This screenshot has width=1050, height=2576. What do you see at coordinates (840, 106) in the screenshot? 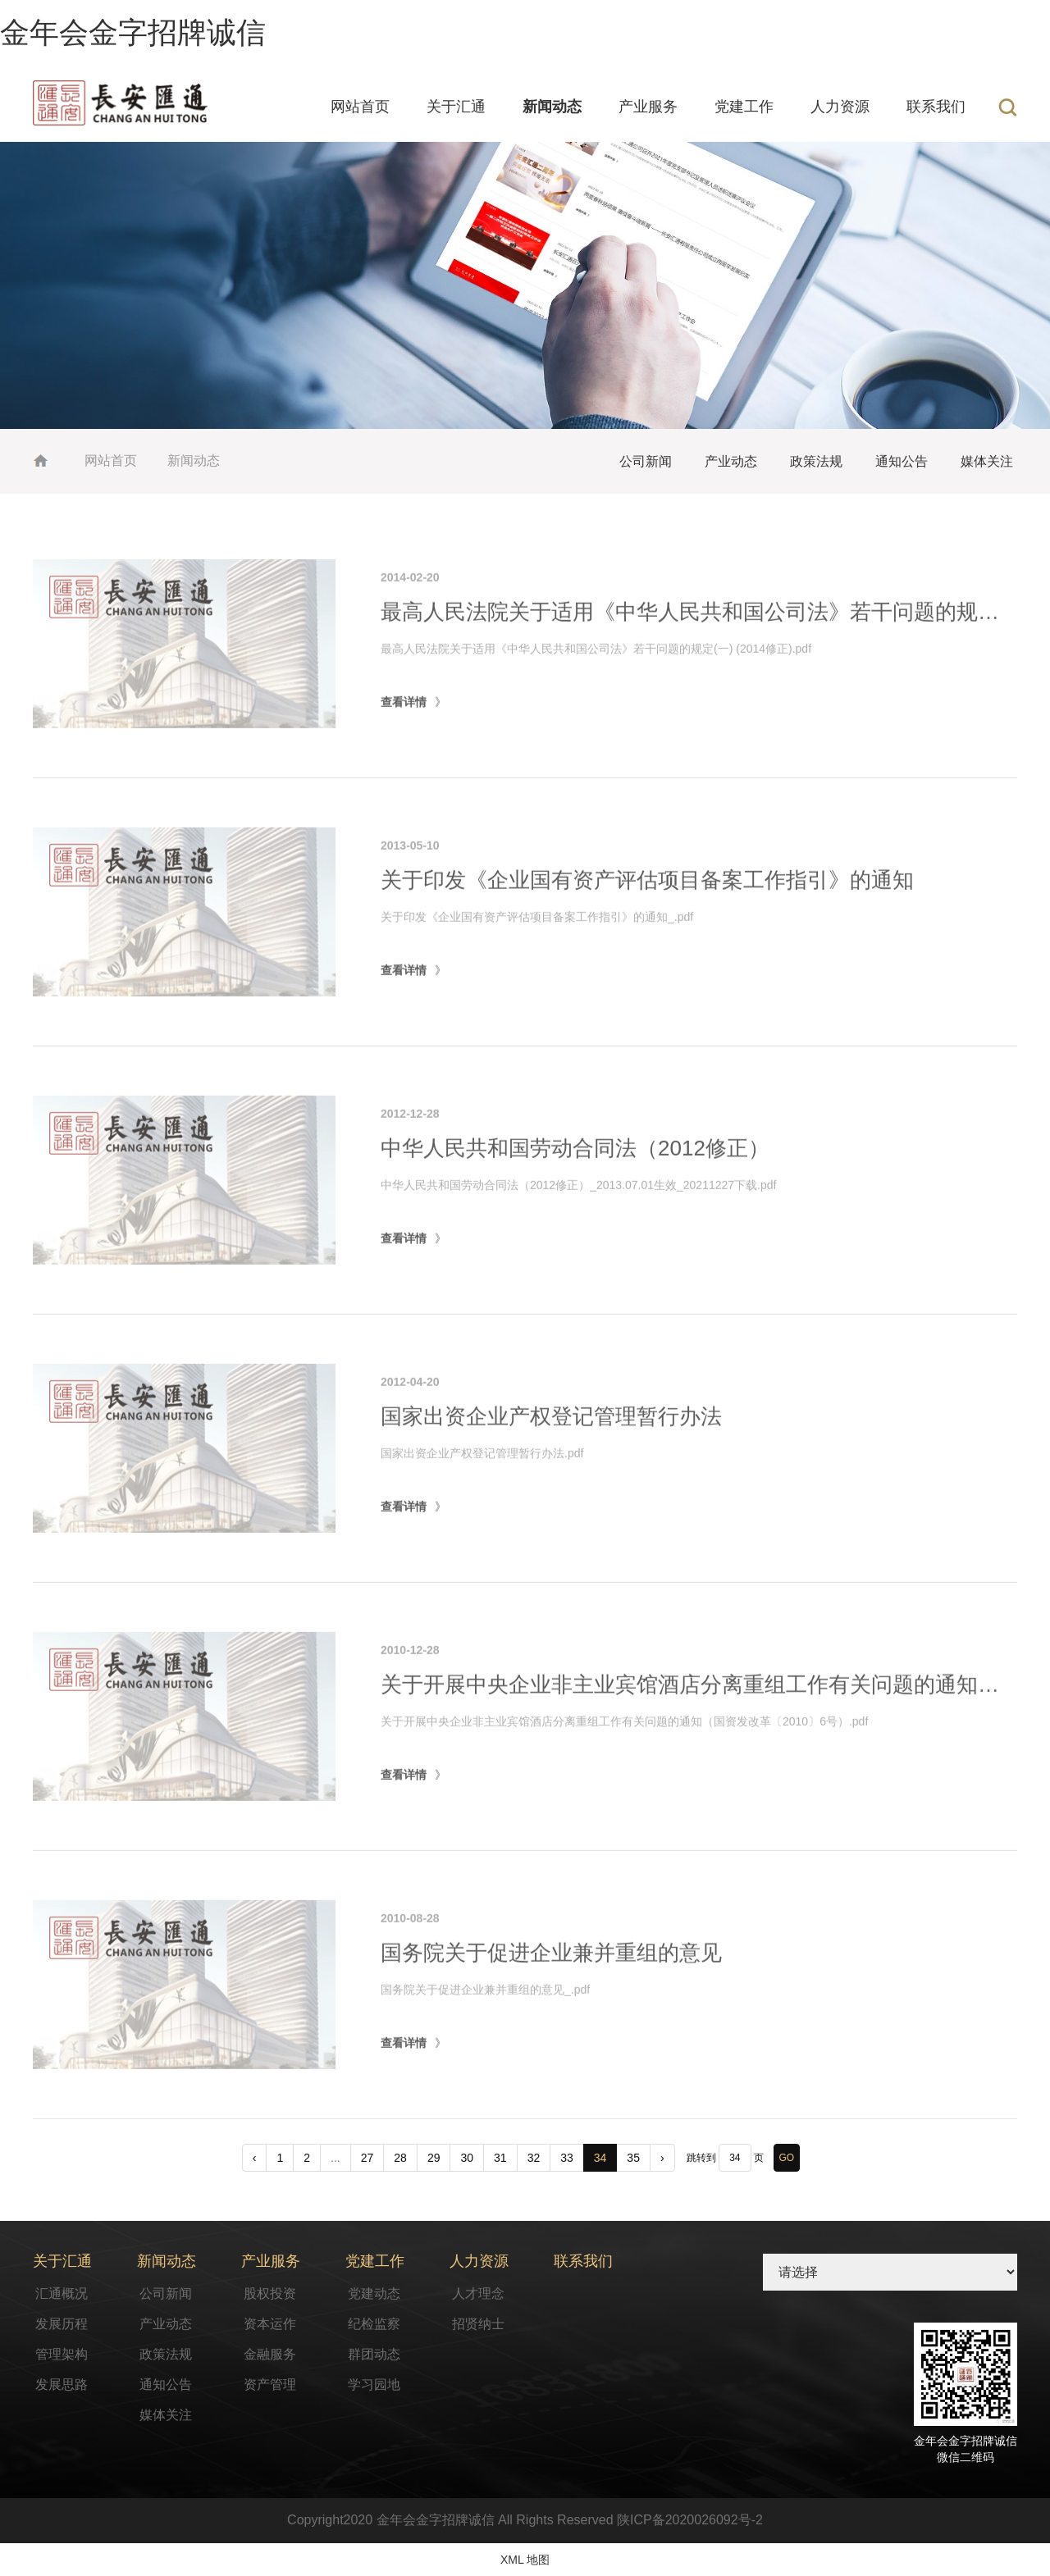
I see `人力资源` at bounding box center [840, 106].